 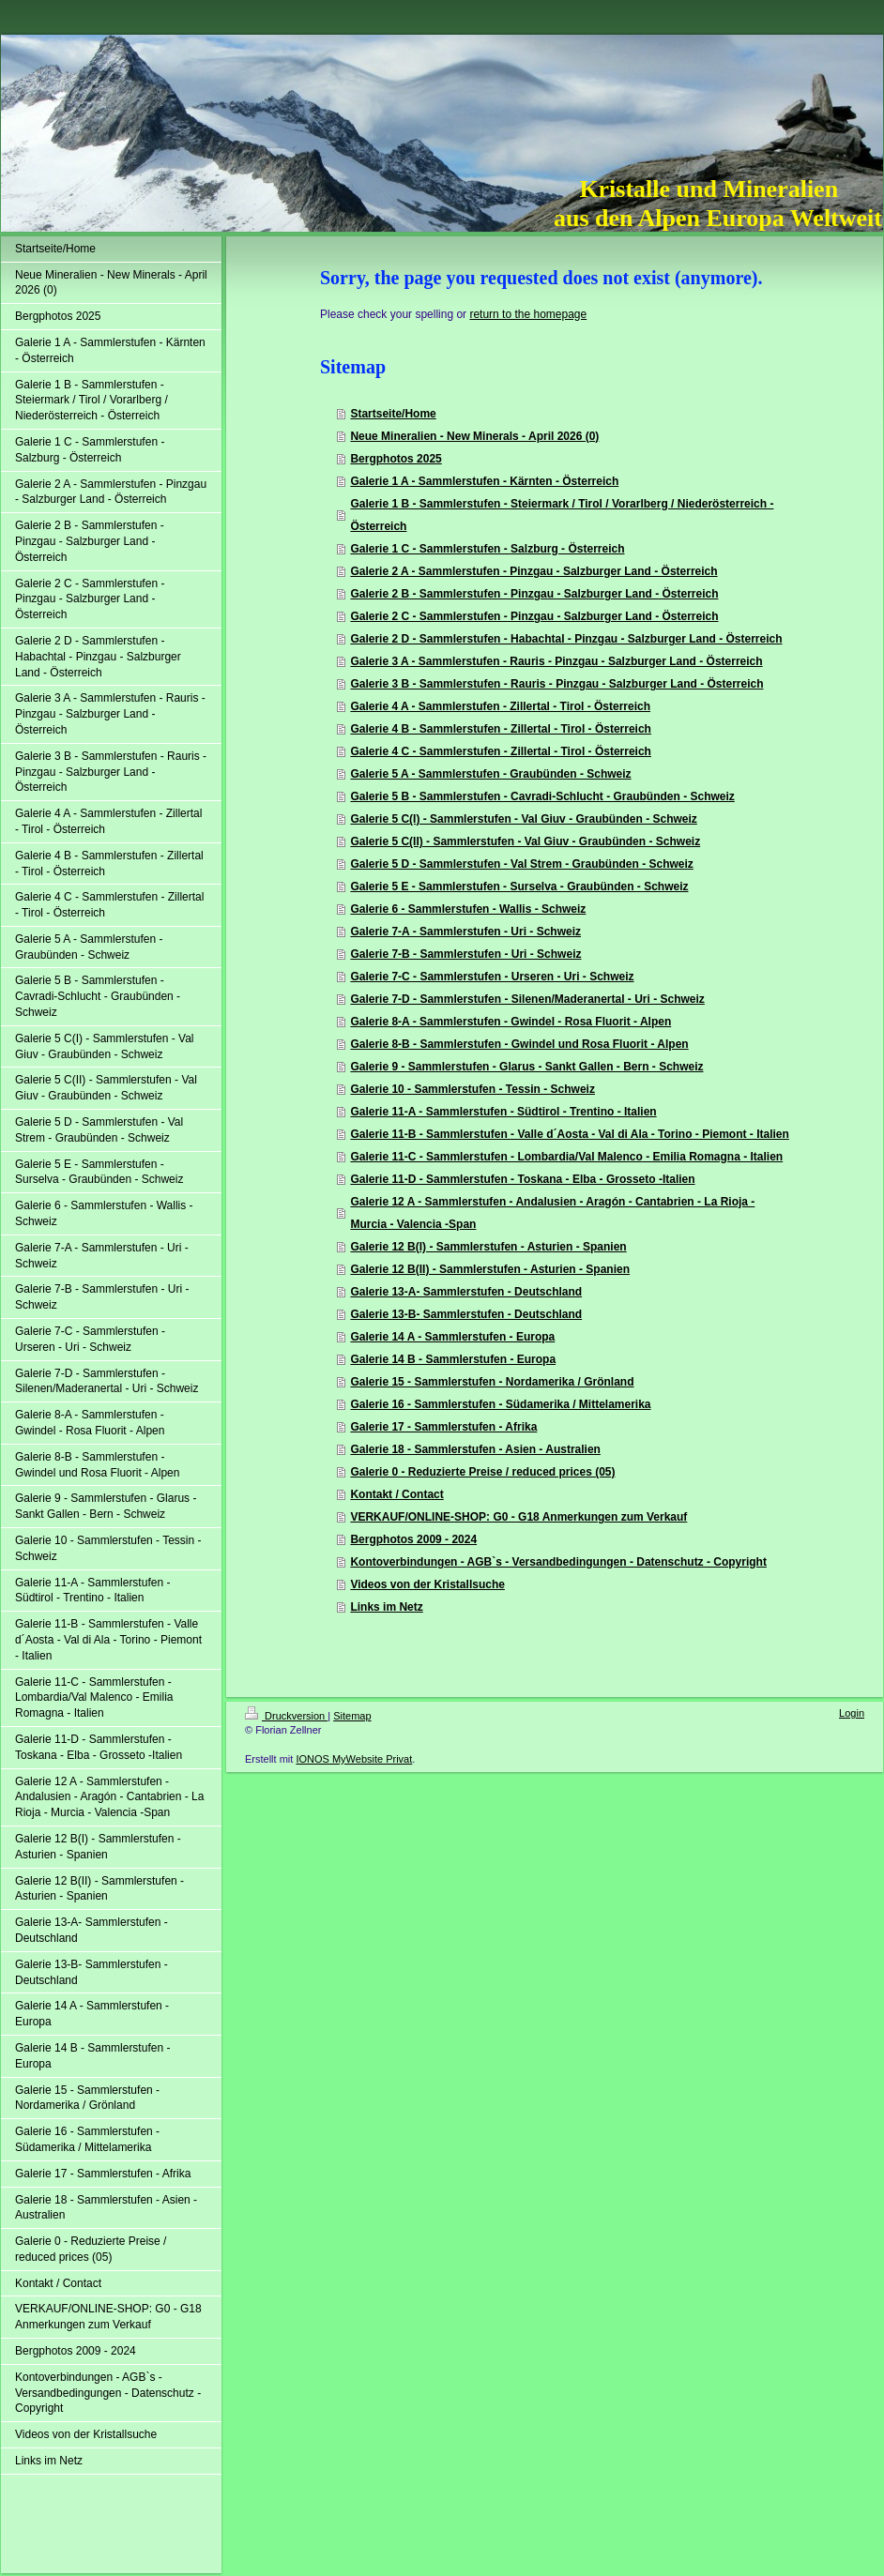 I want to click on Galerie 7-A - Sammlerstufen - Uri - Schweiz, so click(x=465, y=931).